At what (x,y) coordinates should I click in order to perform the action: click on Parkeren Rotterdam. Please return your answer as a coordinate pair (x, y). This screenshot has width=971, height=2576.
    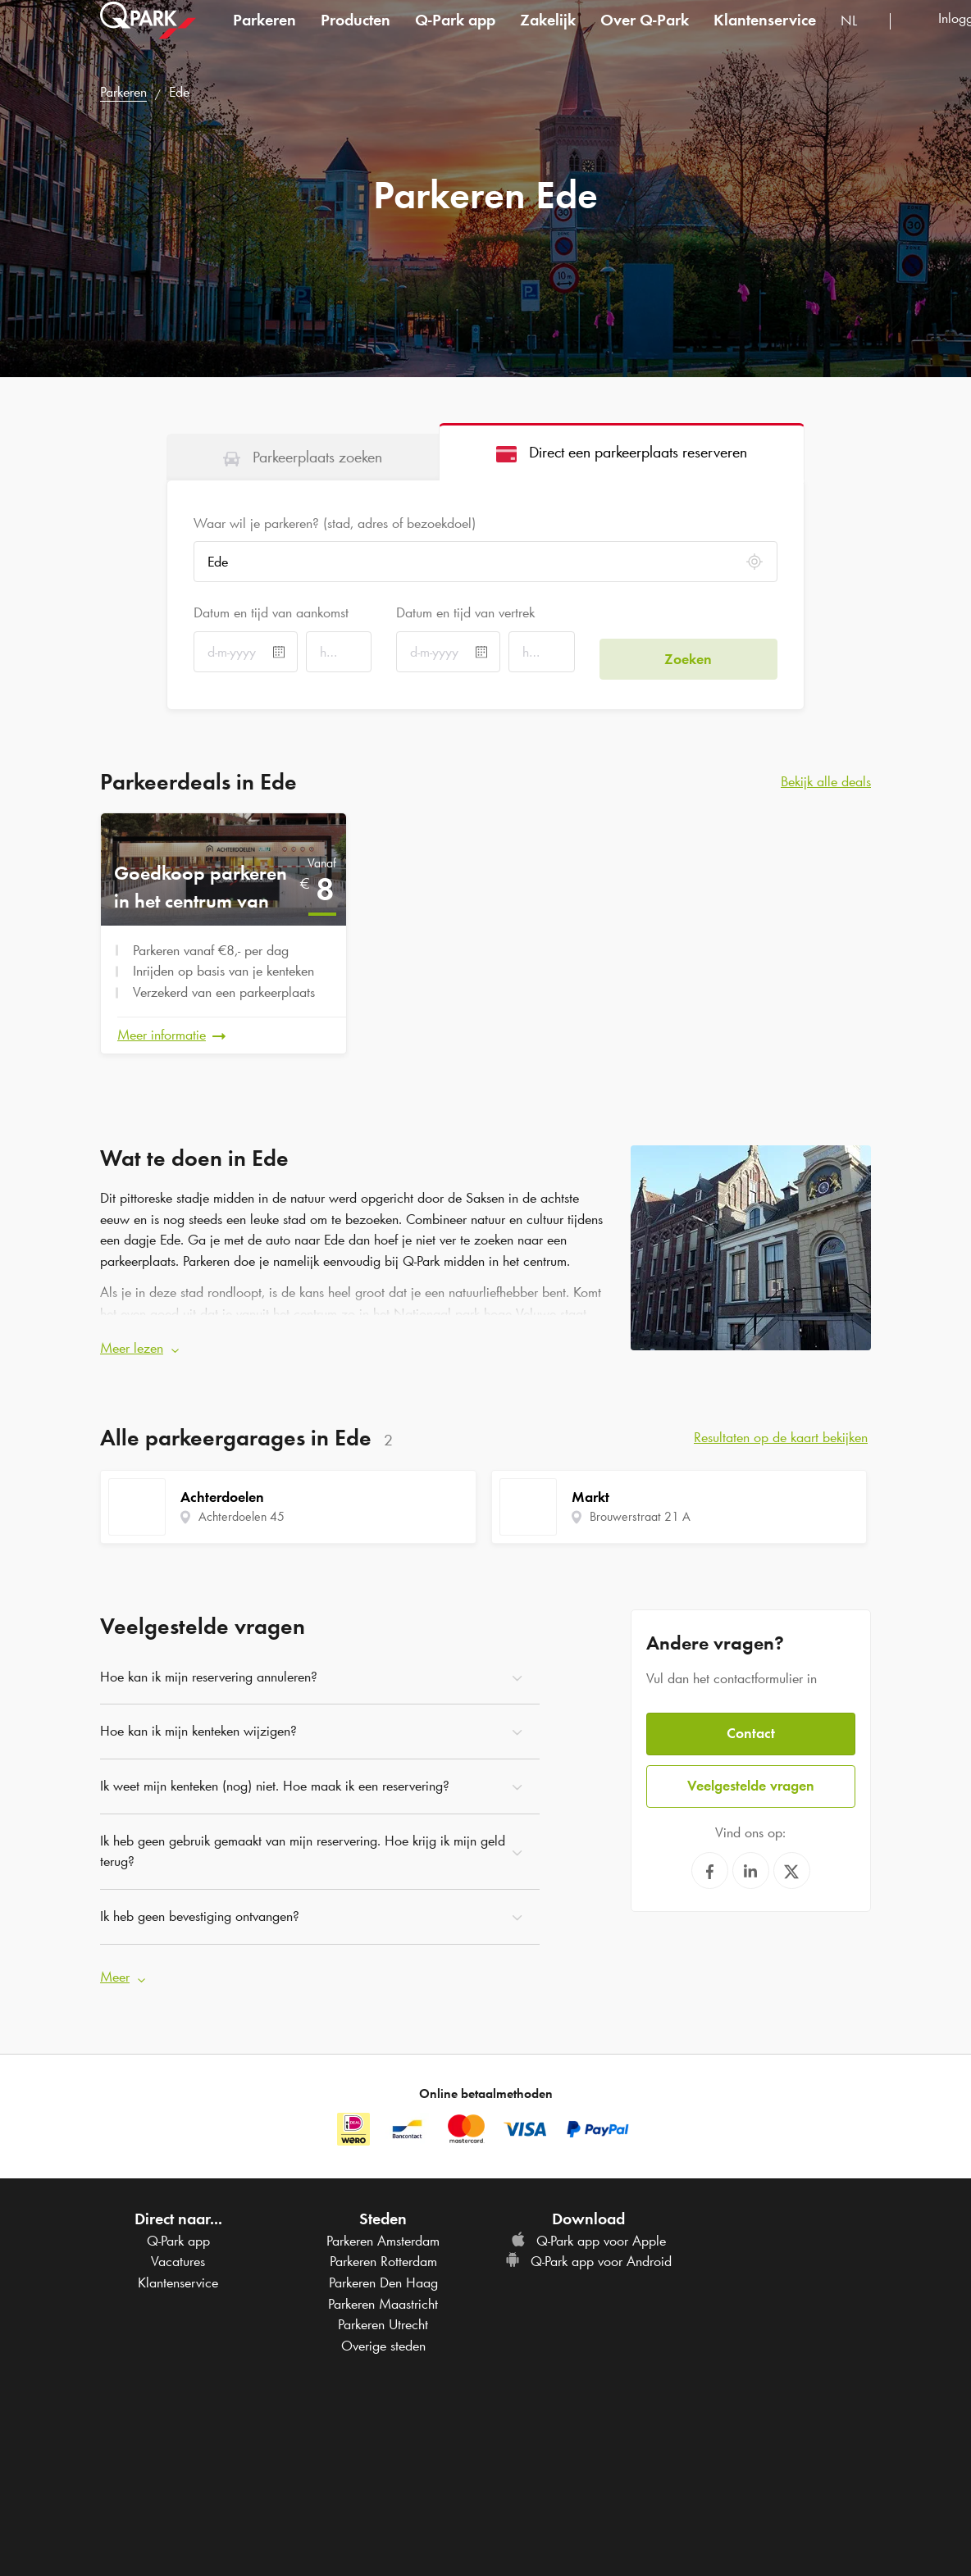
    Looking at the image, I should click on (383, 2246).